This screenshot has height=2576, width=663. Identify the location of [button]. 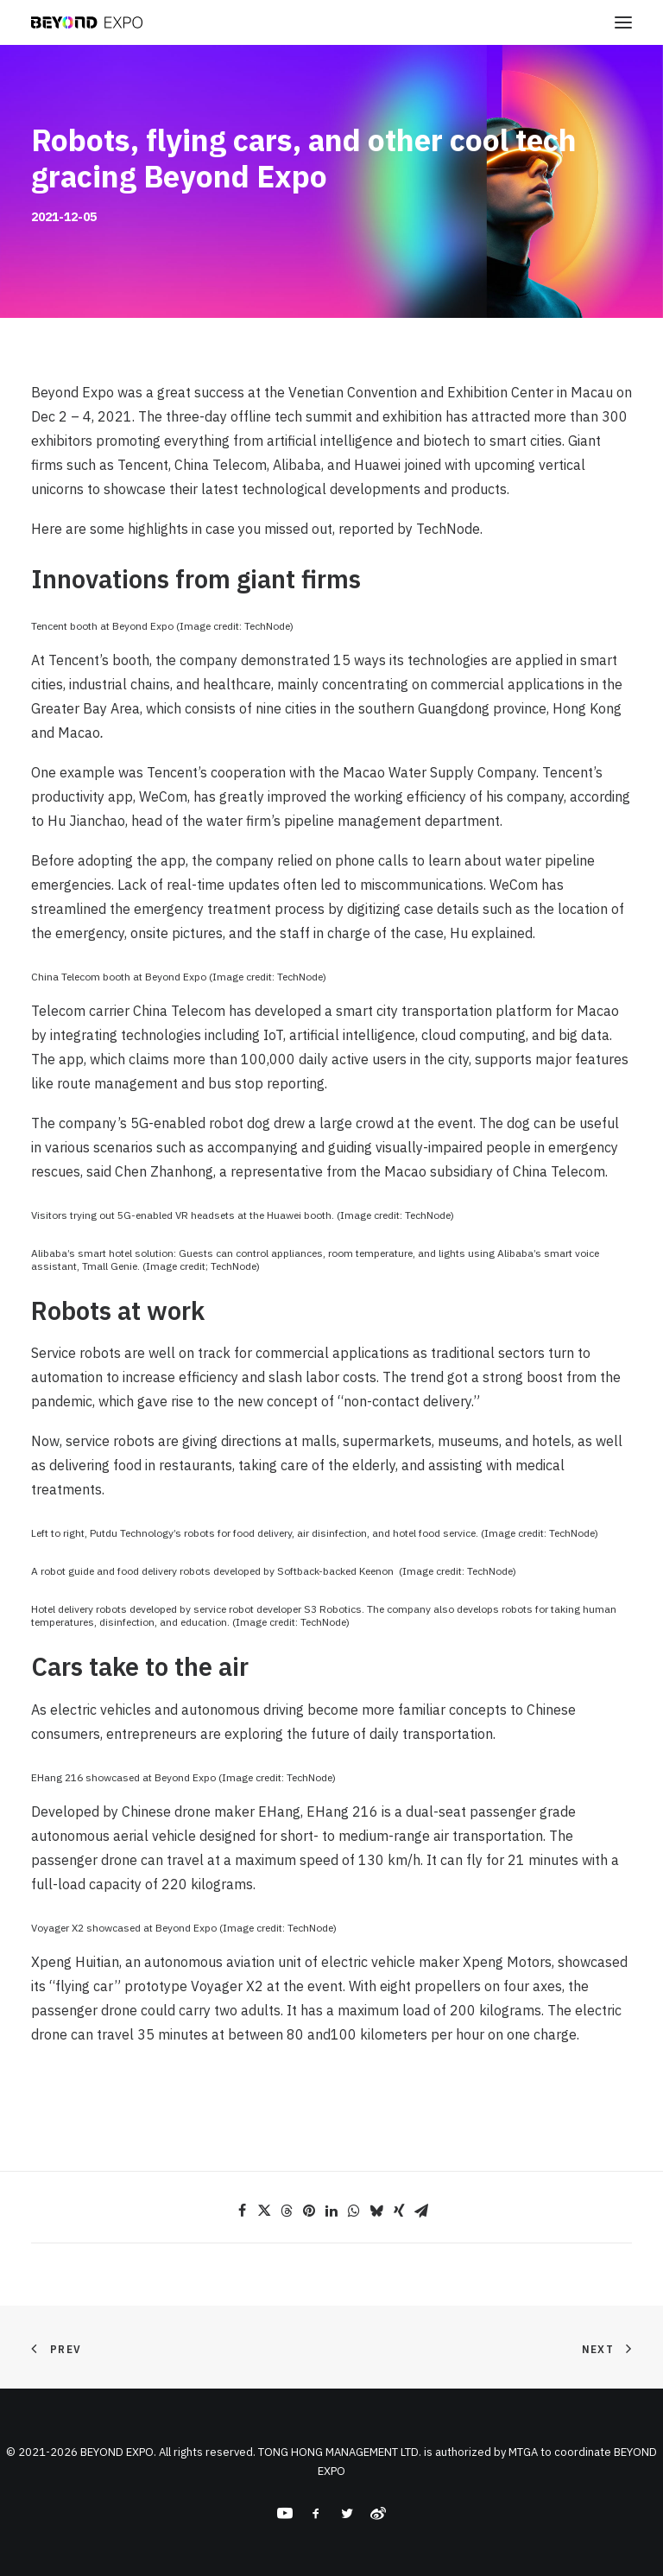
(623, 22).